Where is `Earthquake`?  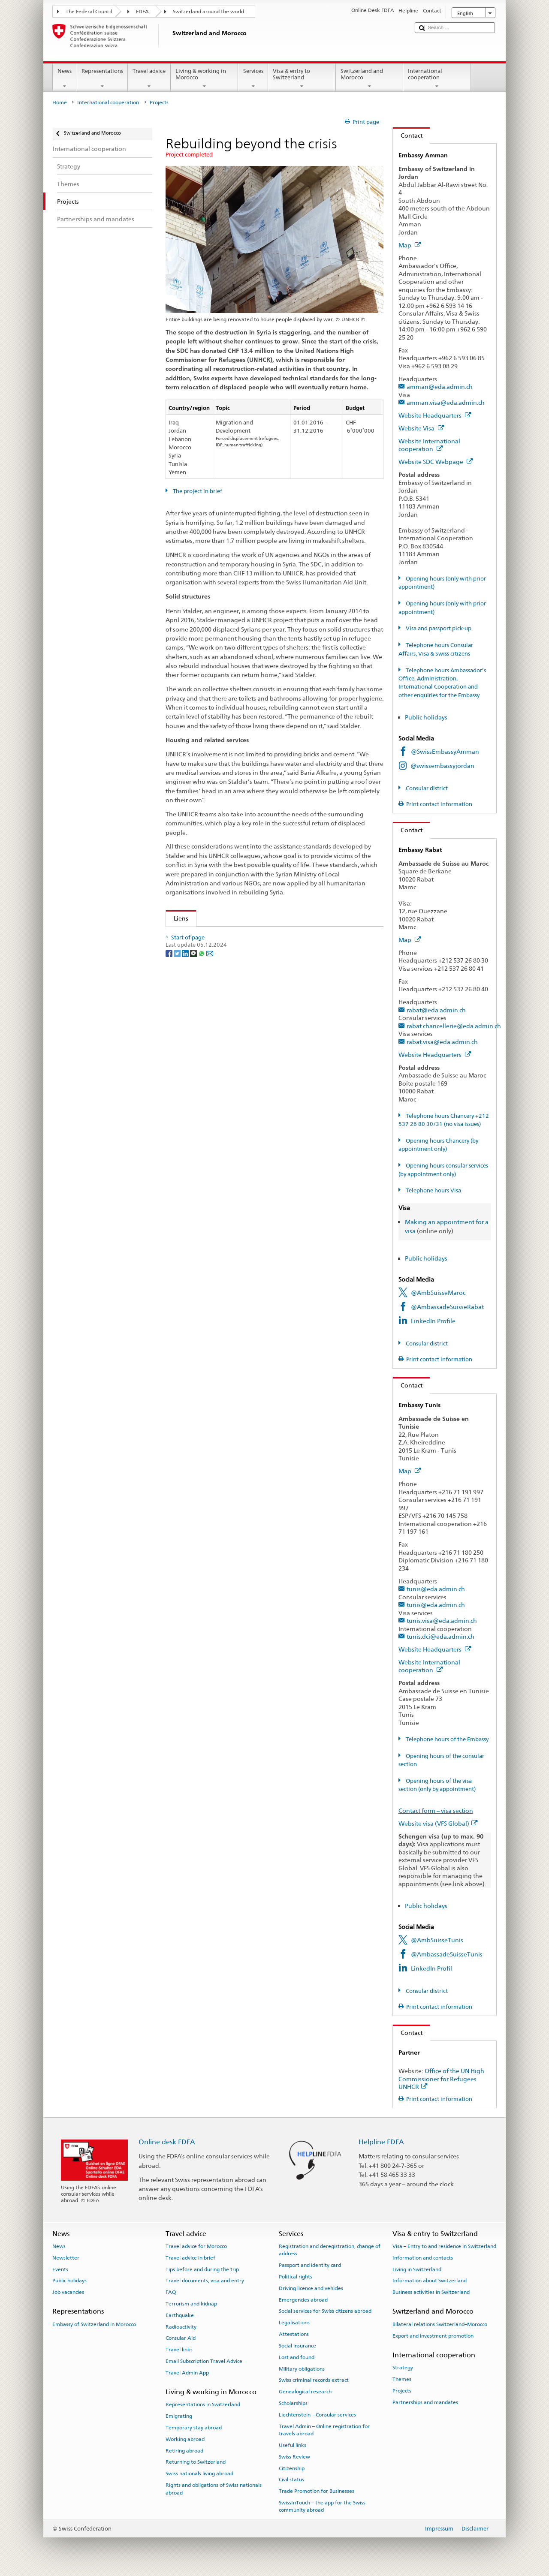 Earthquake is located at coordinates (180, 2315).